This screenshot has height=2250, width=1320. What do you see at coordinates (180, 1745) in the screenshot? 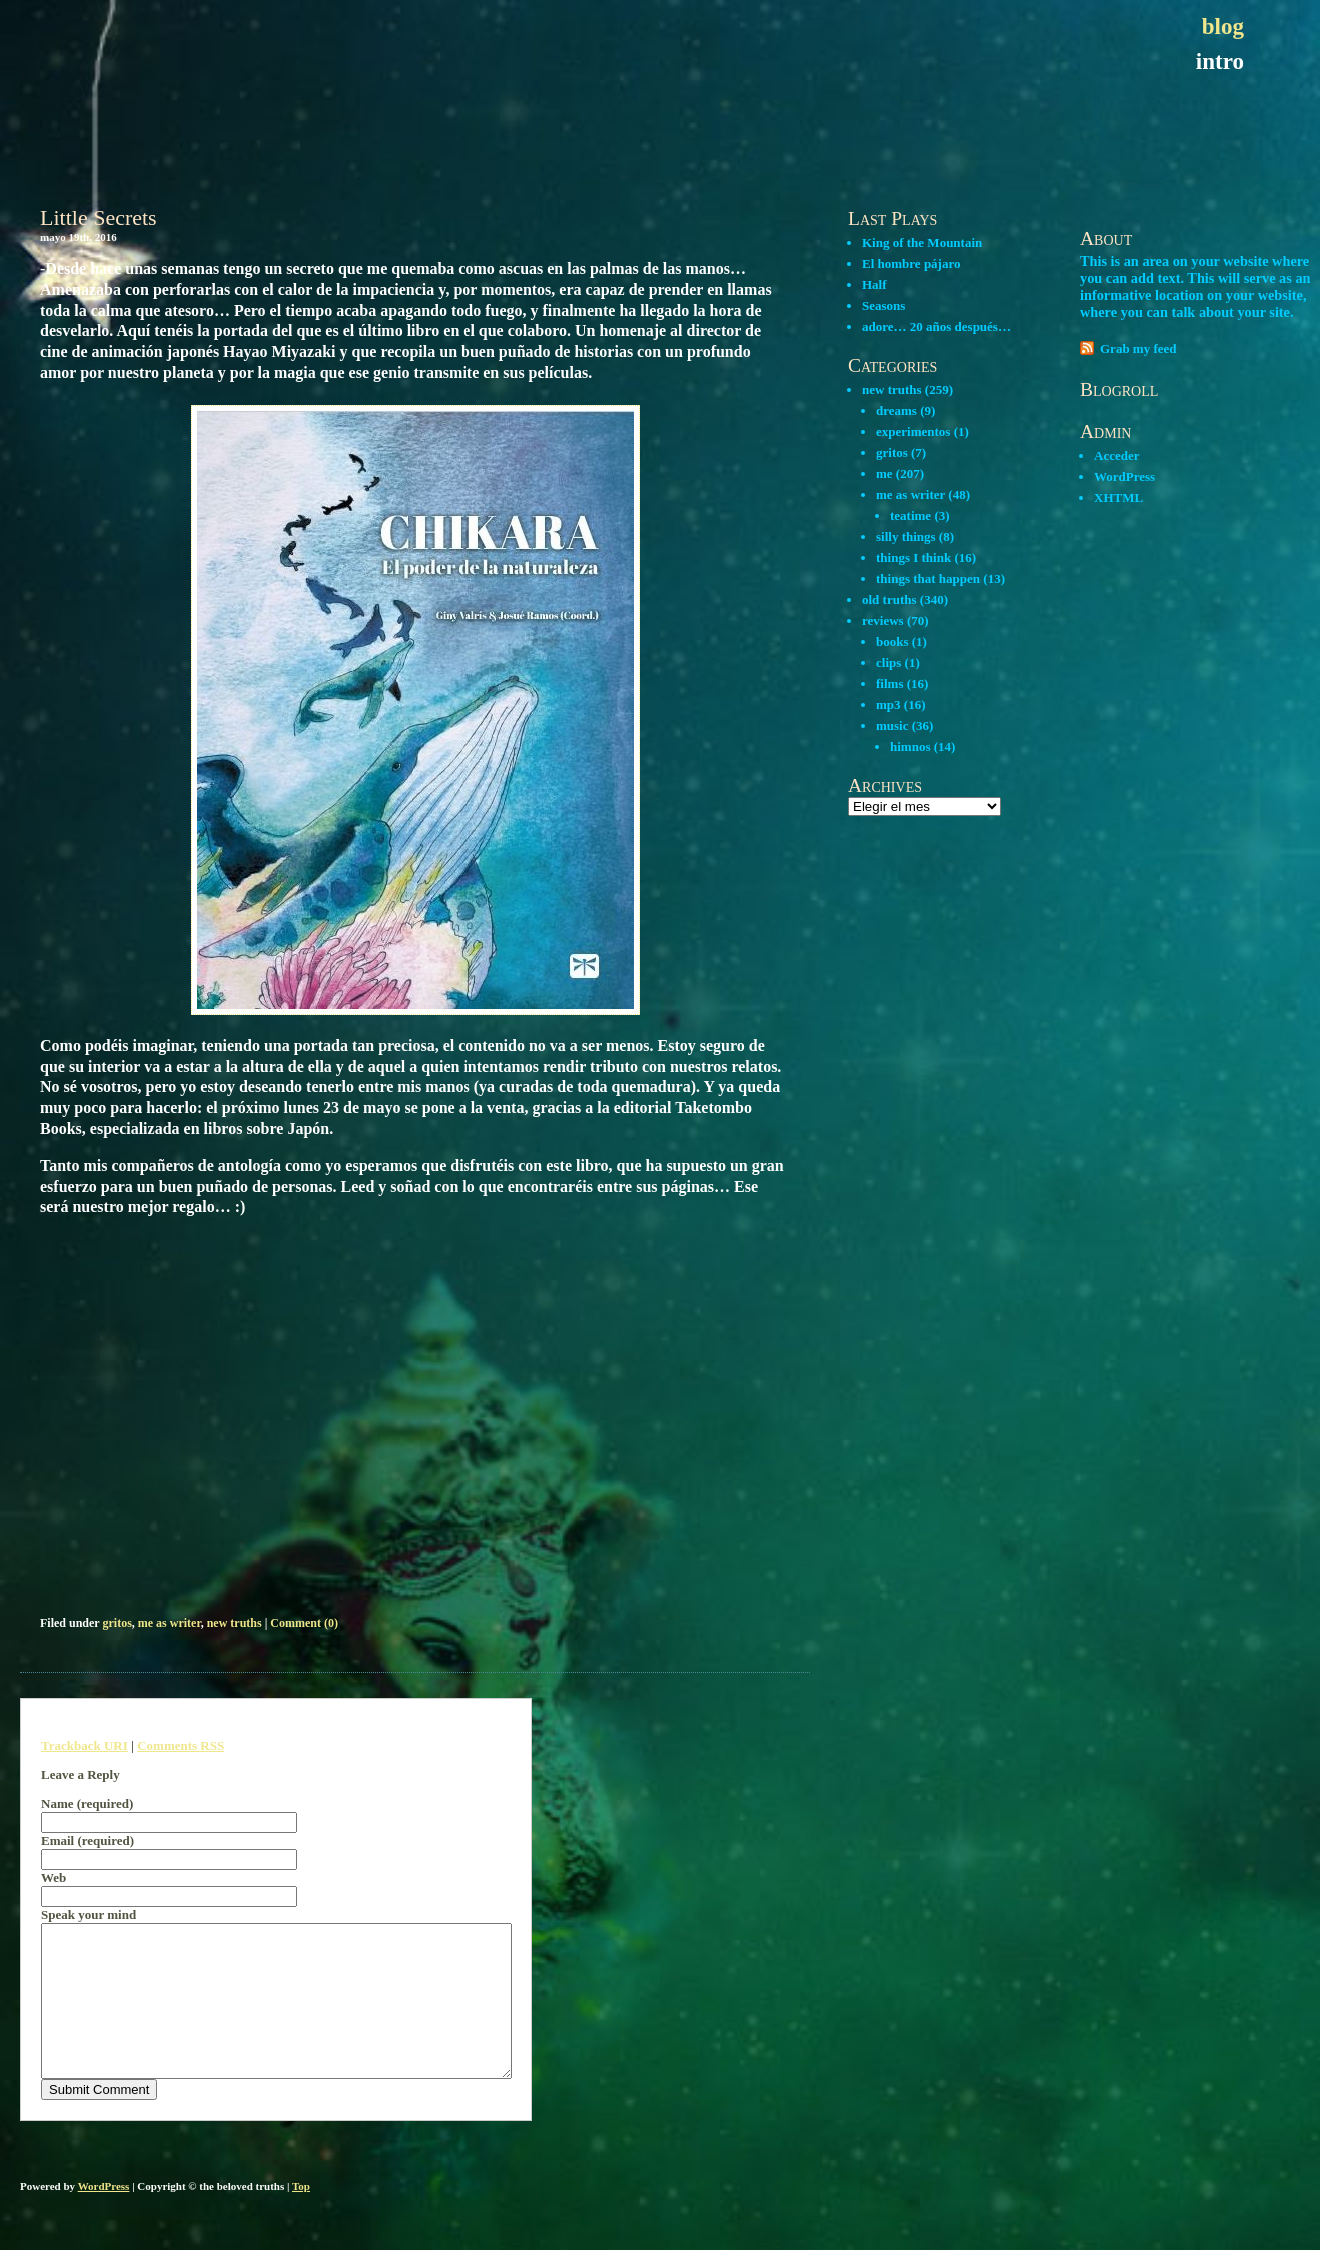
I see `Comments RSS` at bounding box center [180, 1745].